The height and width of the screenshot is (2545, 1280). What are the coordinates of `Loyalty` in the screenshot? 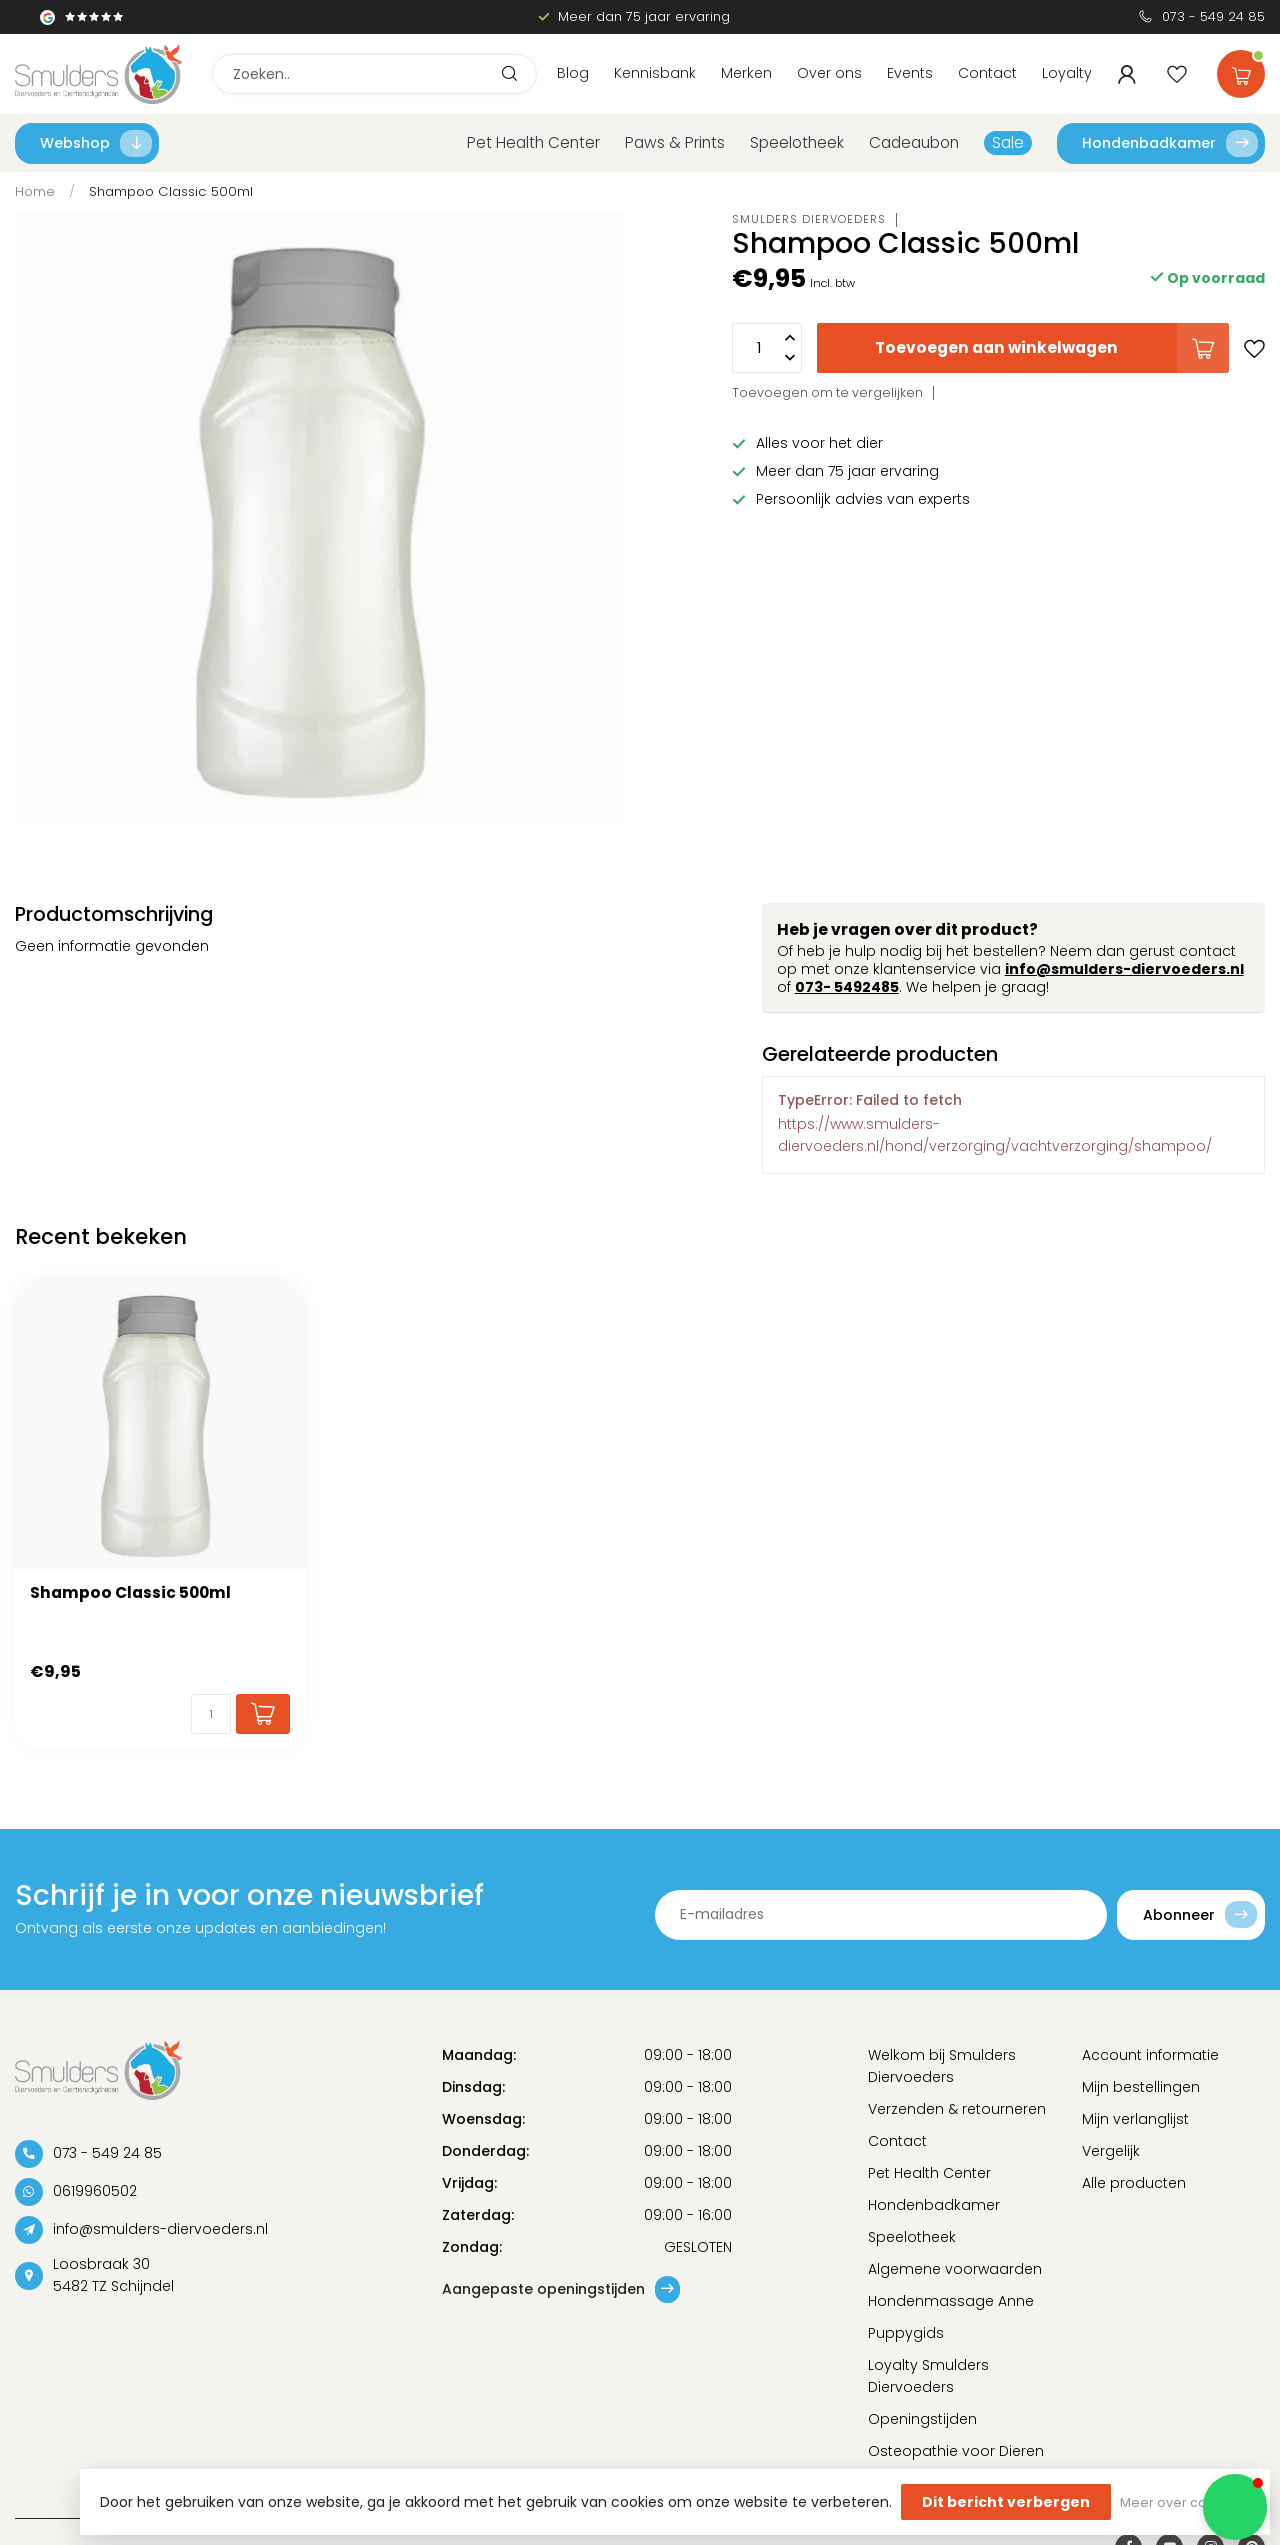 It's located at (1067, 73).